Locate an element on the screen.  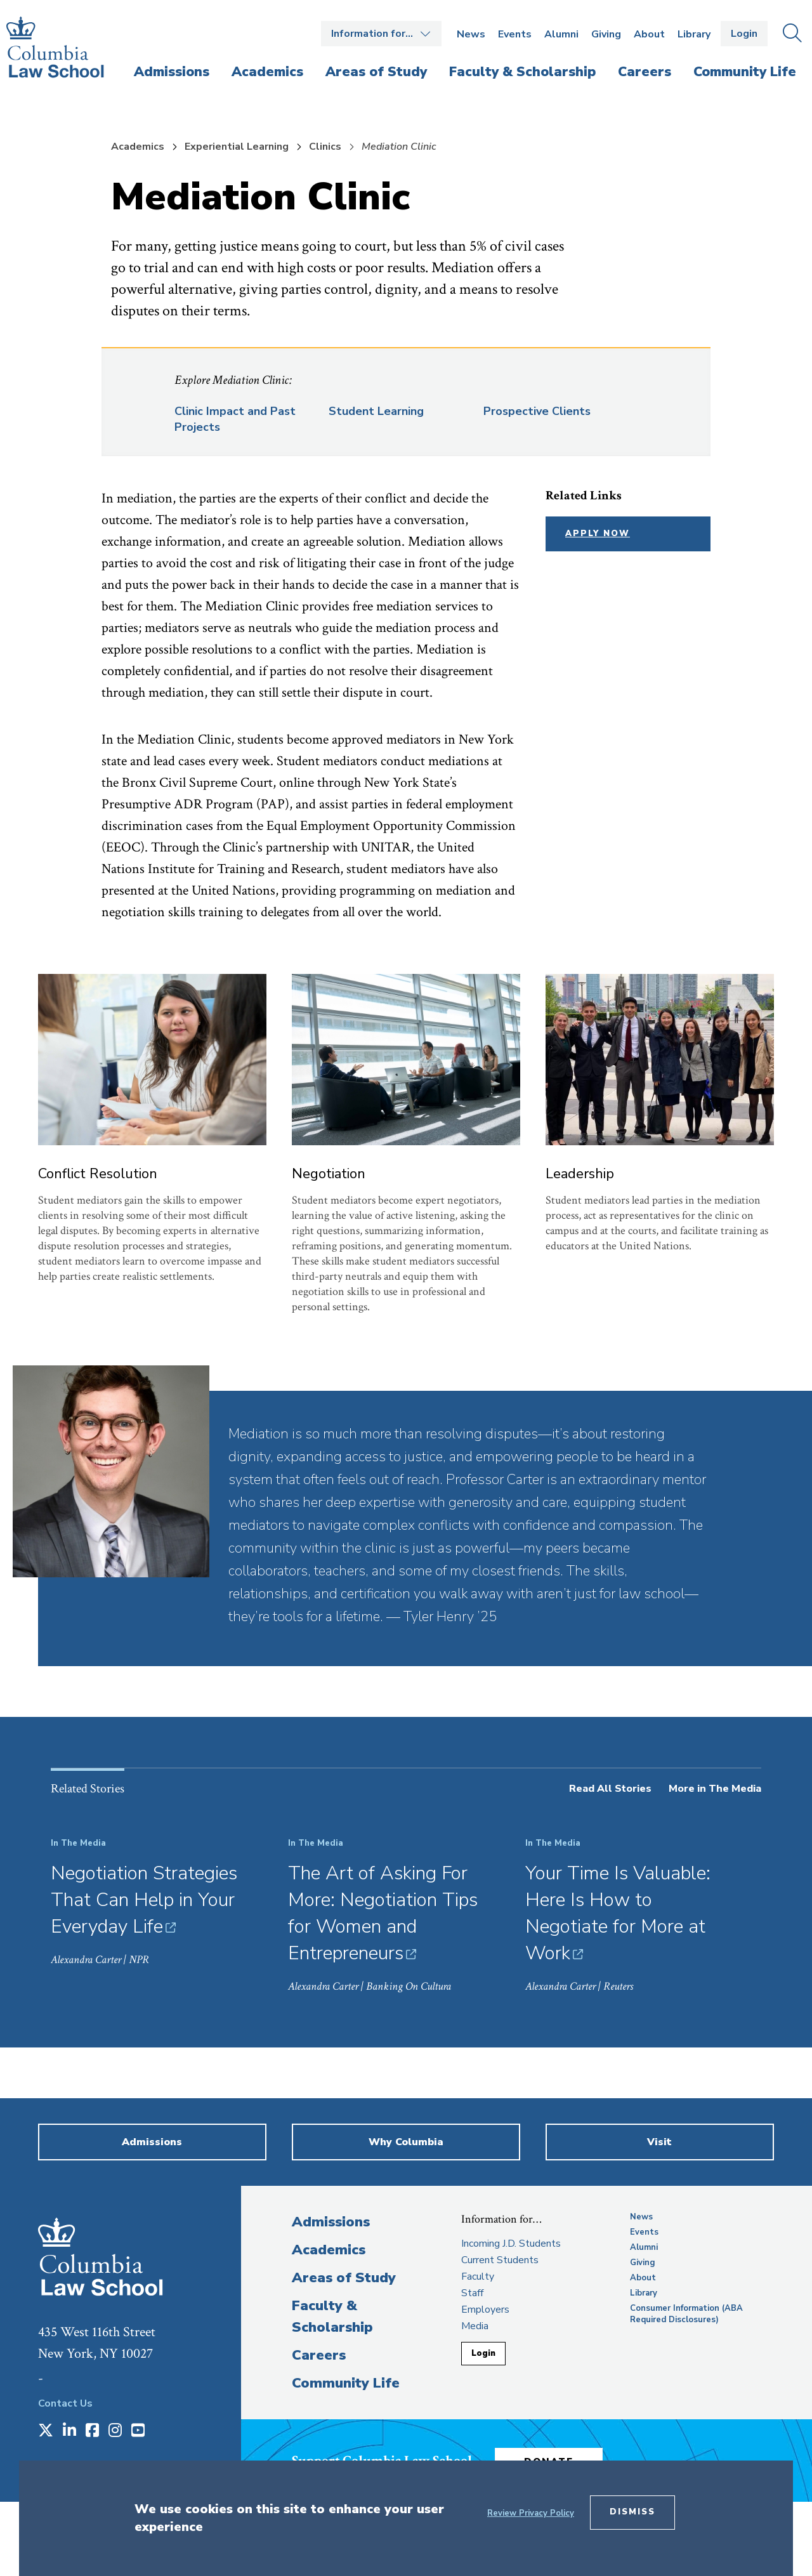
Alumni is located at coordinates (561, 34).